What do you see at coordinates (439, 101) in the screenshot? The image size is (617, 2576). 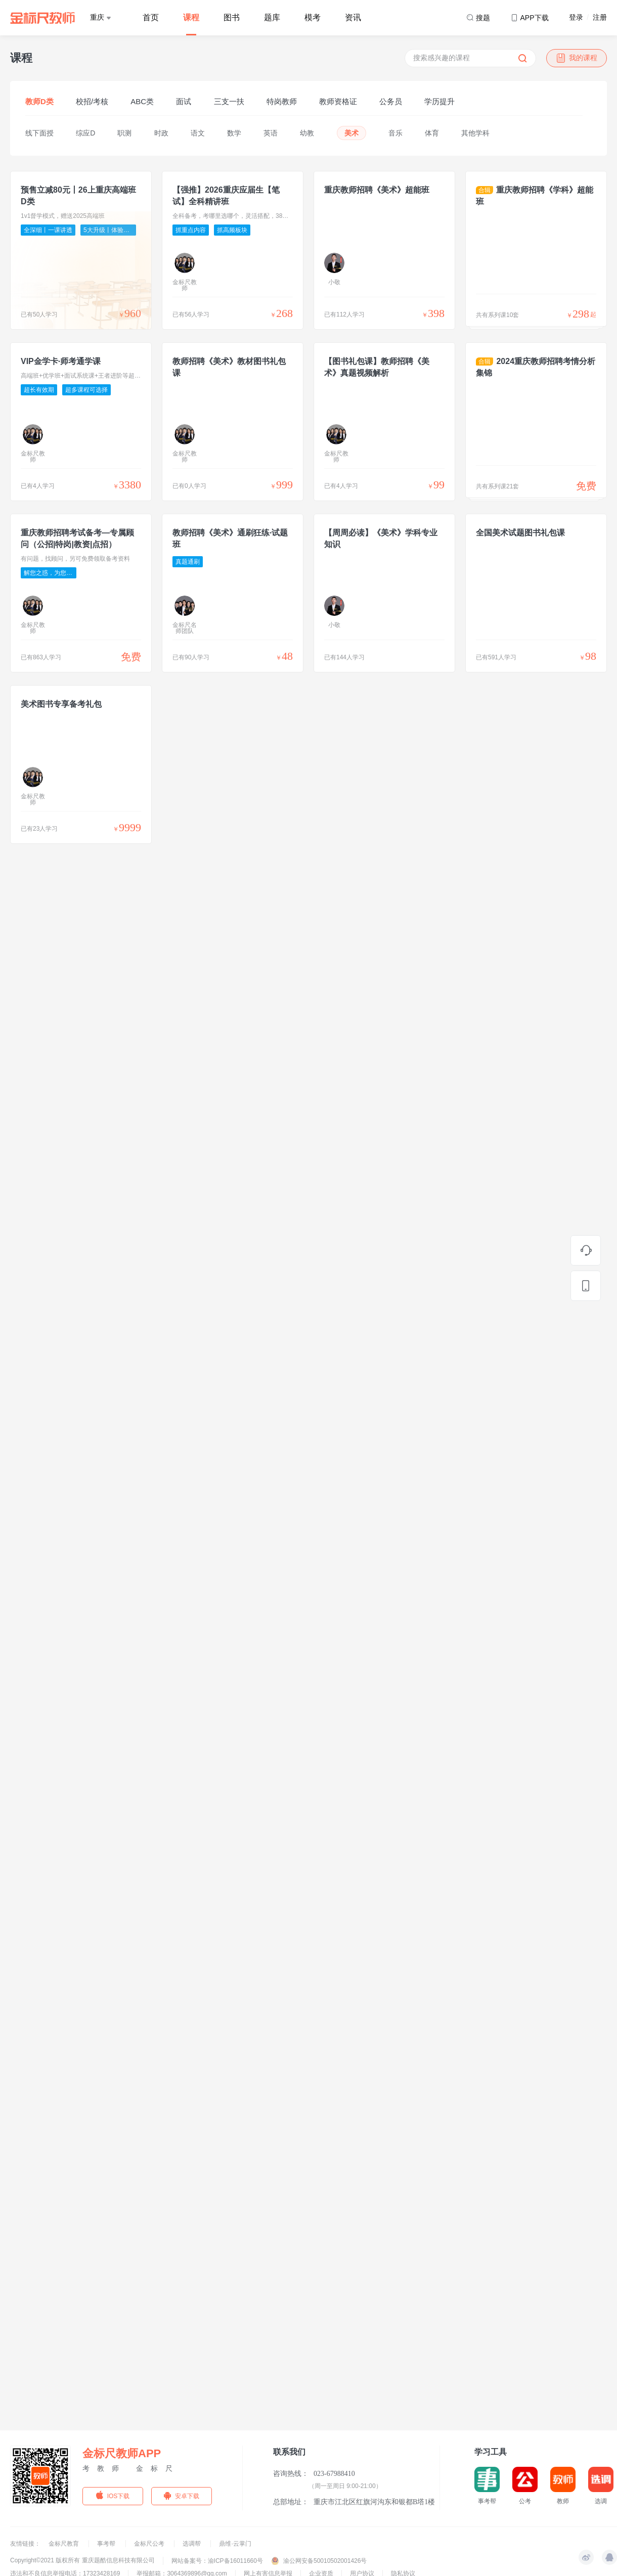 I see `学历提升` at bounding box center [439, 101].